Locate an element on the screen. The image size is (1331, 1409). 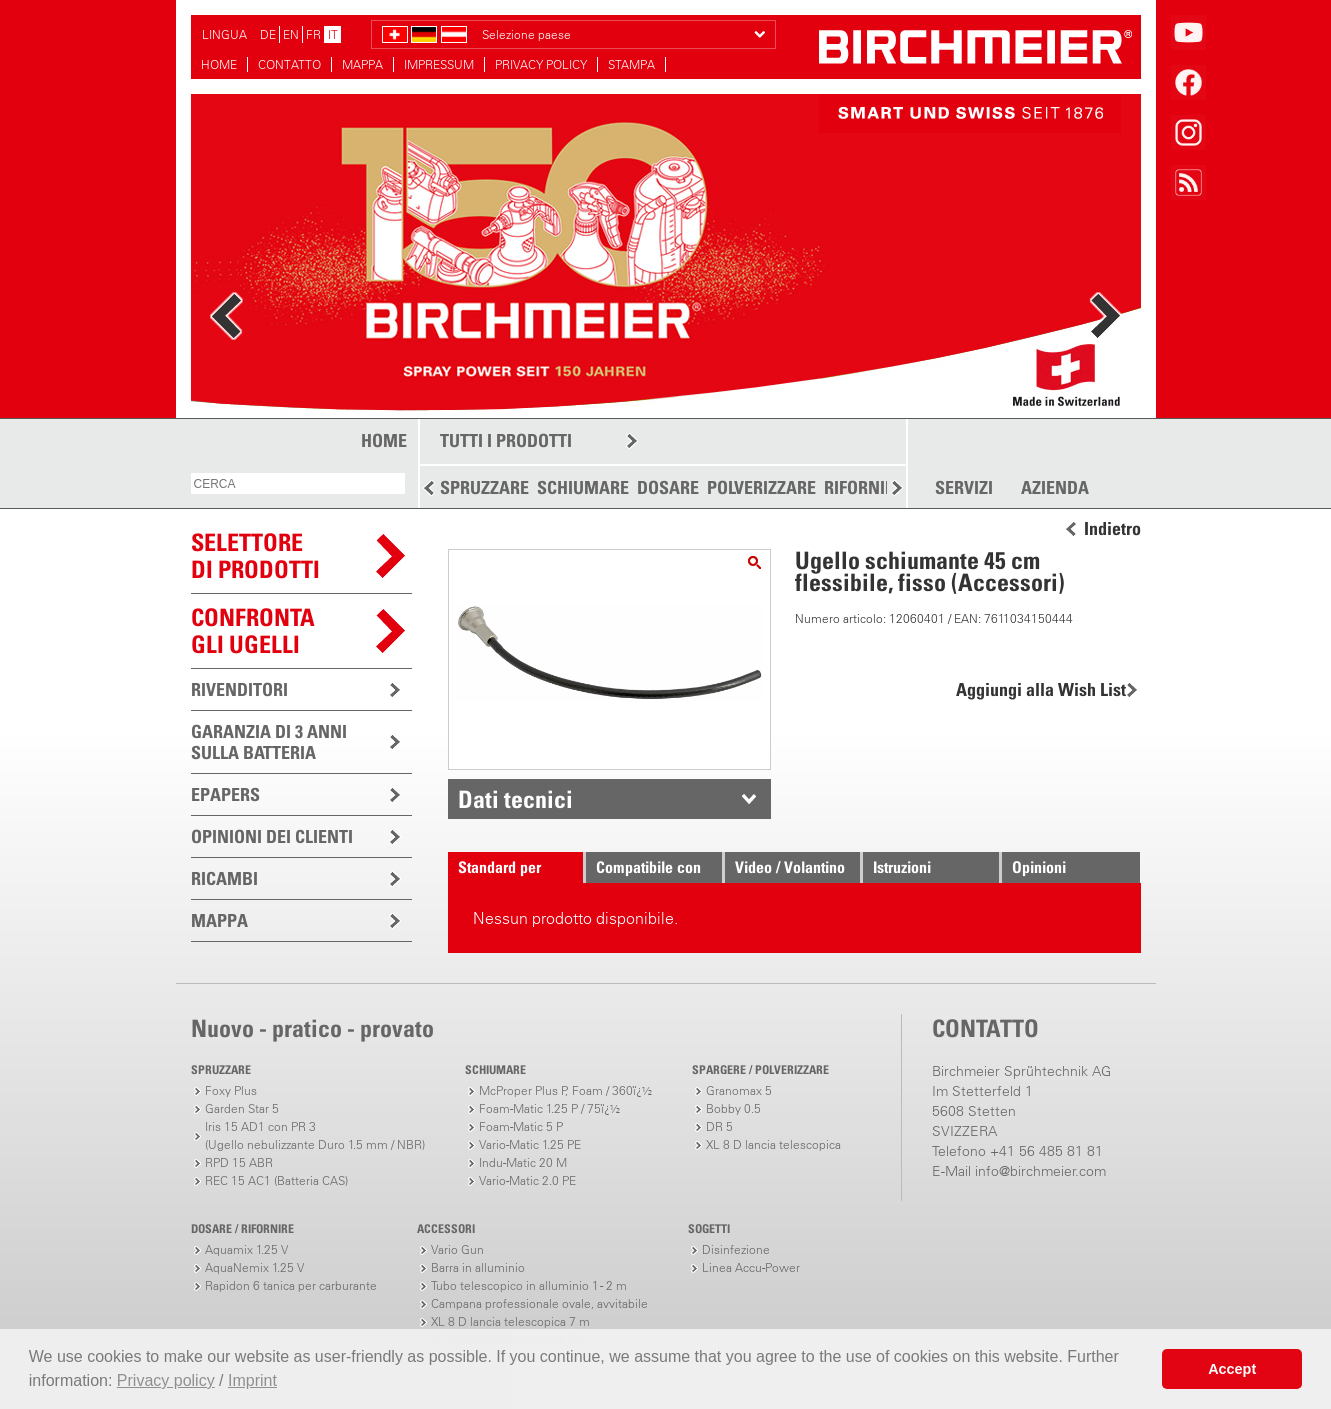
RIVENDITORI is located at coordinates (239, 689).